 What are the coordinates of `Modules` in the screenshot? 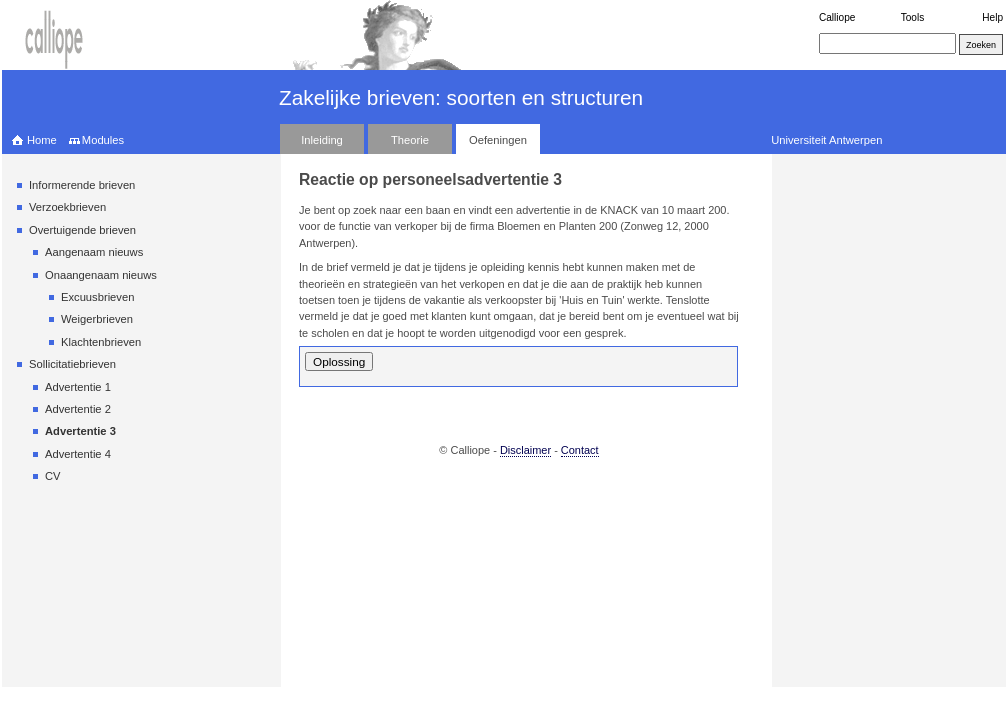 It's located at (103, 140).